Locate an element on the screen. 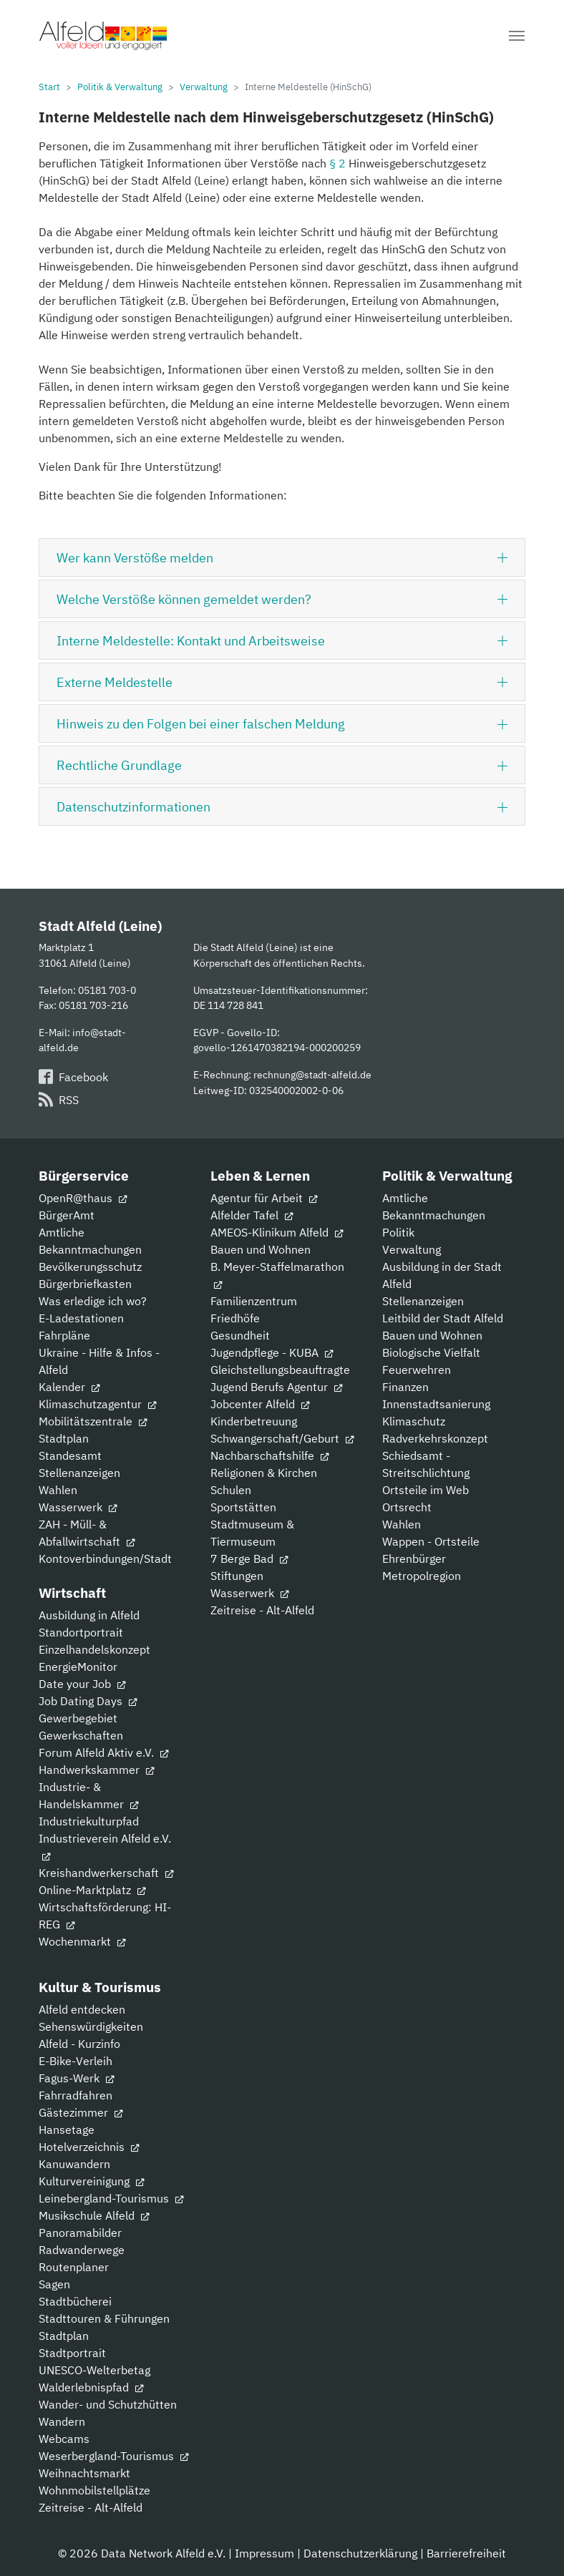 Image resolution: width=564 pixels, height=2576 pixels. Sagen is located at coordinates (54, 2284).